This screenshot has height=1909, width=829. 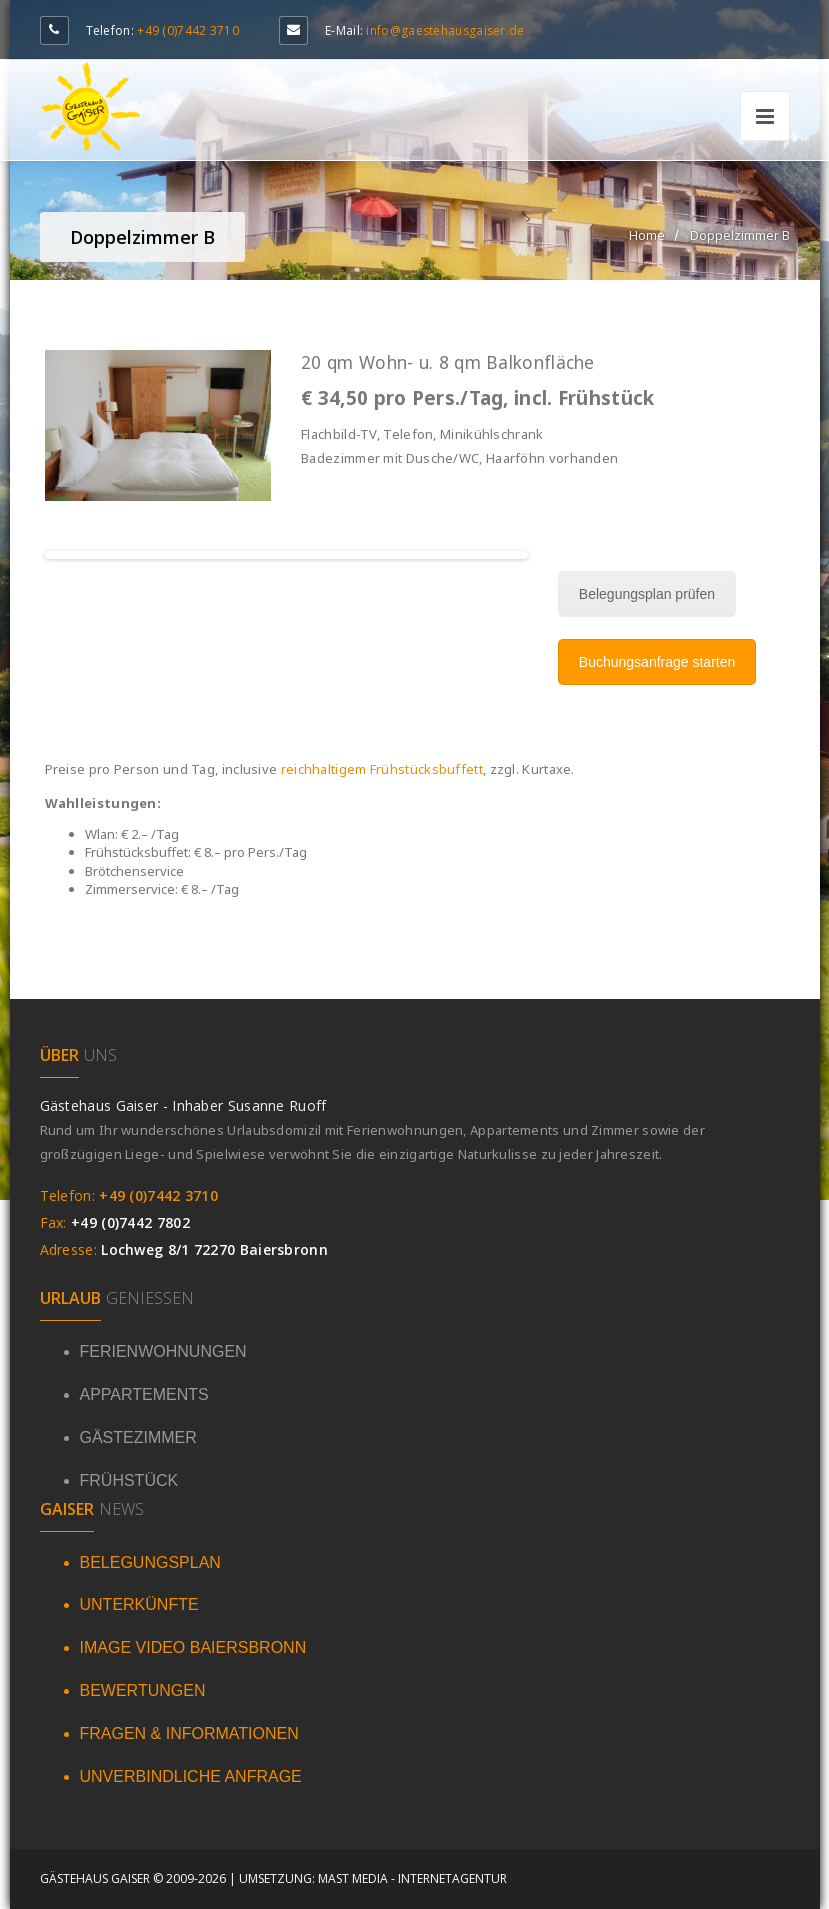 What do you see at coordinates (191, 1776) in the screenshot?
I see `UNVERBINDLICHE ANFRAGE` at bounding box center [191, 1776].